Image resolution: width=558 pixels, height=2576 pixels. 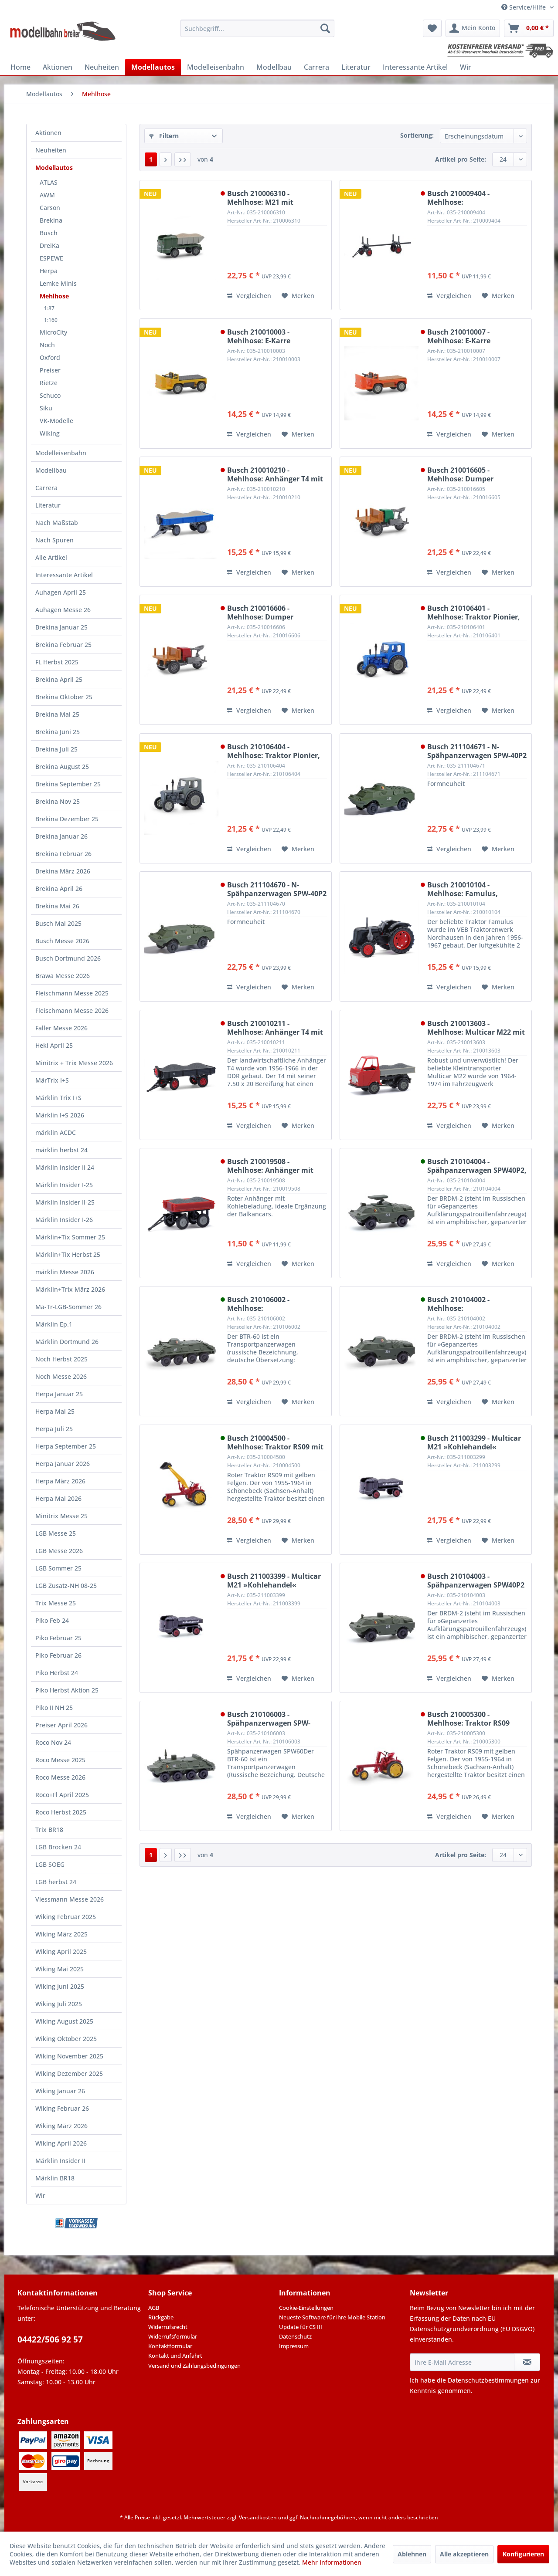 What do you see at coordinates (50, 357) in the screenshot?
I see `Oxford` at bounding box center [50, 357].